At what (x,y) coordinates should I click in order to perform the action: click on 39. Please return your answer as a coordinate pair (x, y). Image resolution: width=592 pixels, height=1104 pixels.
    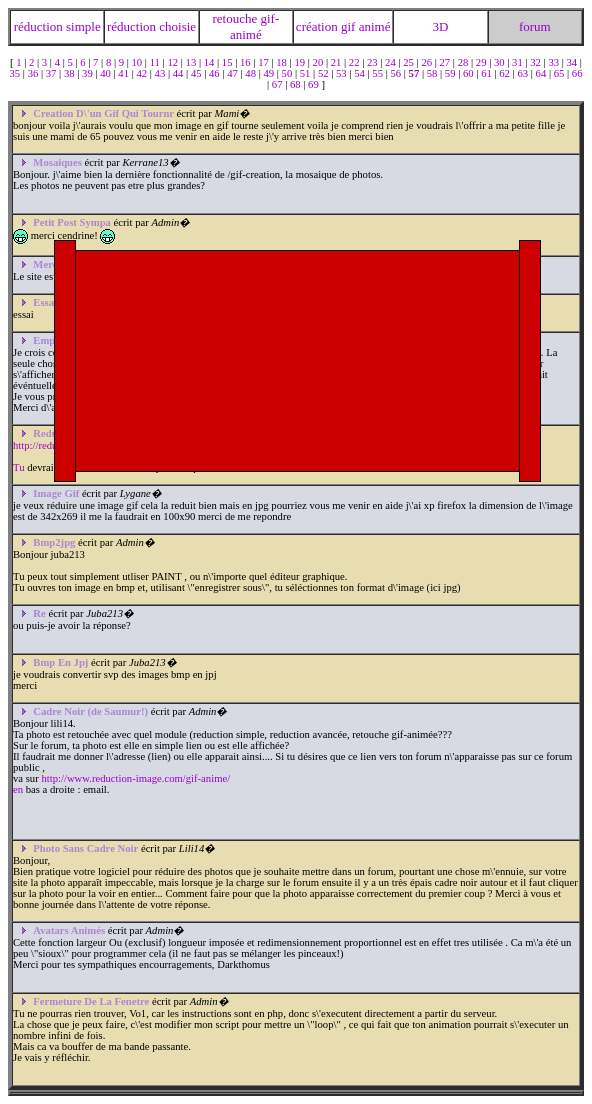
    Looking at the image, I should click on (88, 73).